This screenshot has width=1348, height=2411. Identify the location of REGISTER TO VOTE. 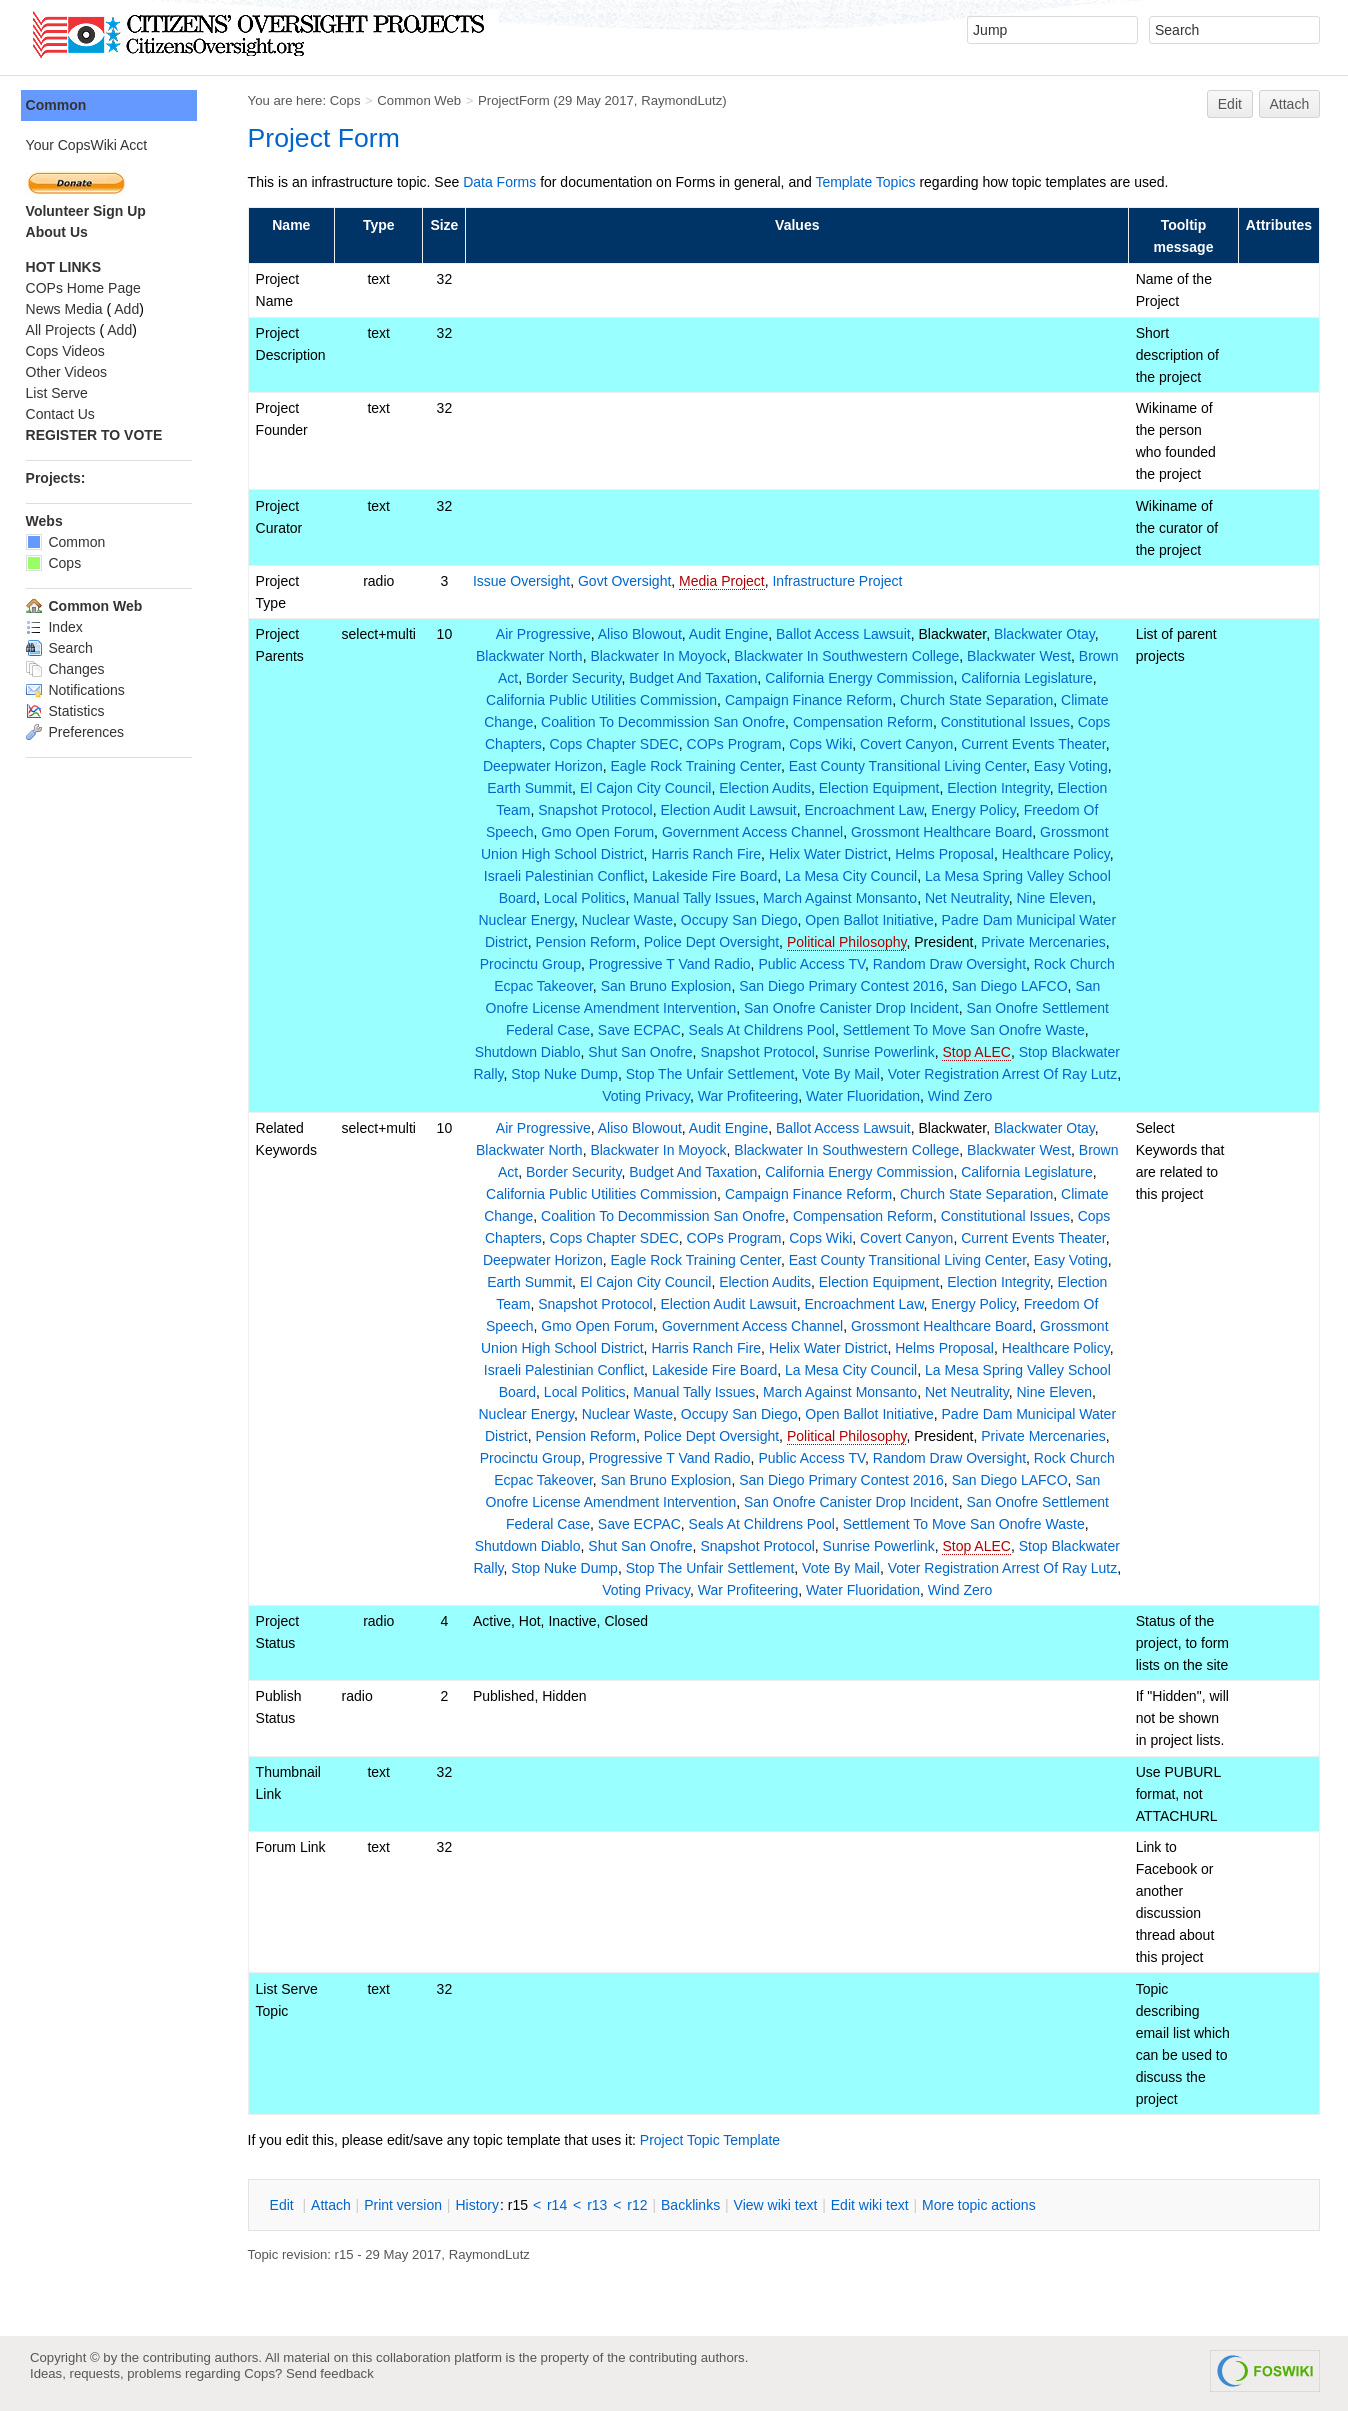
(98, 435).